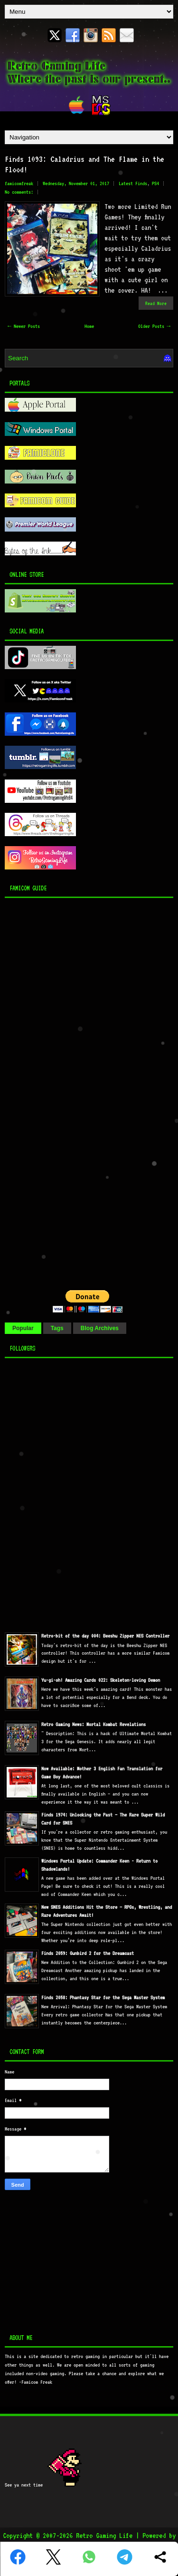 Image resolution: width=178 pixels, height=2576 pixels. Describe the element at coordinates (133, 183) in the screenshot. I see `Latest Finds` at that location.